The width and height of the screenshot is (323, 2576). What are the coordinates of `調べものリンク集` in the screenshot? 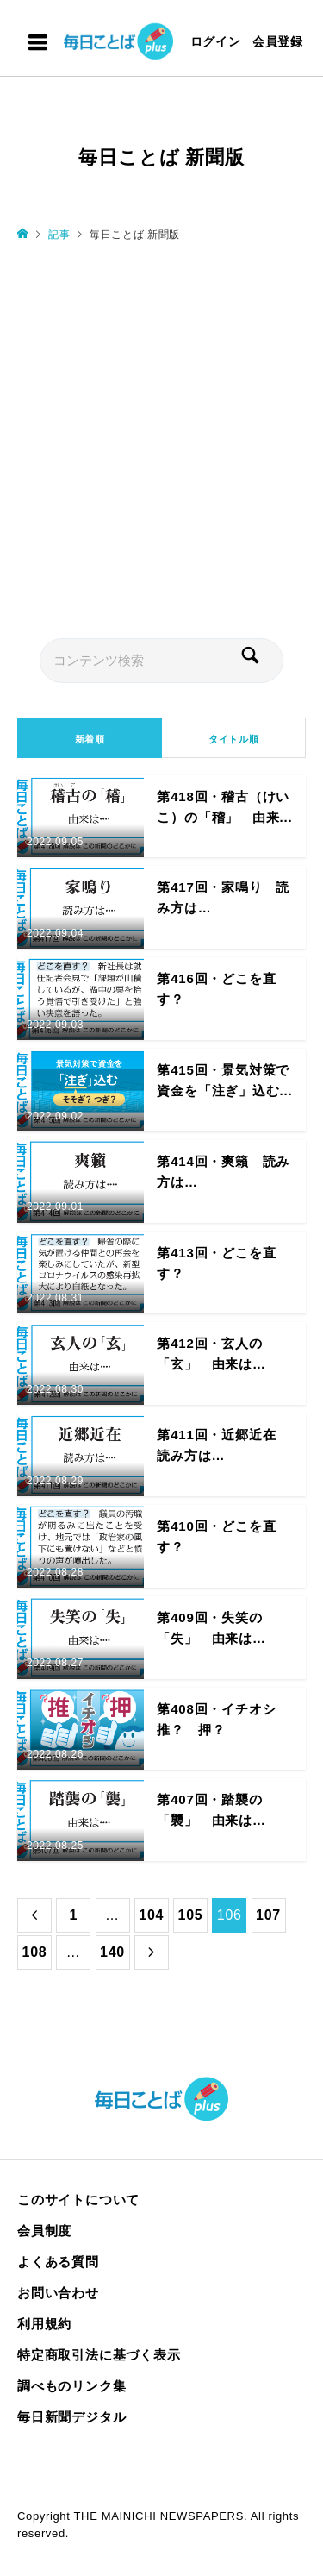 It's located at (71, 2386).